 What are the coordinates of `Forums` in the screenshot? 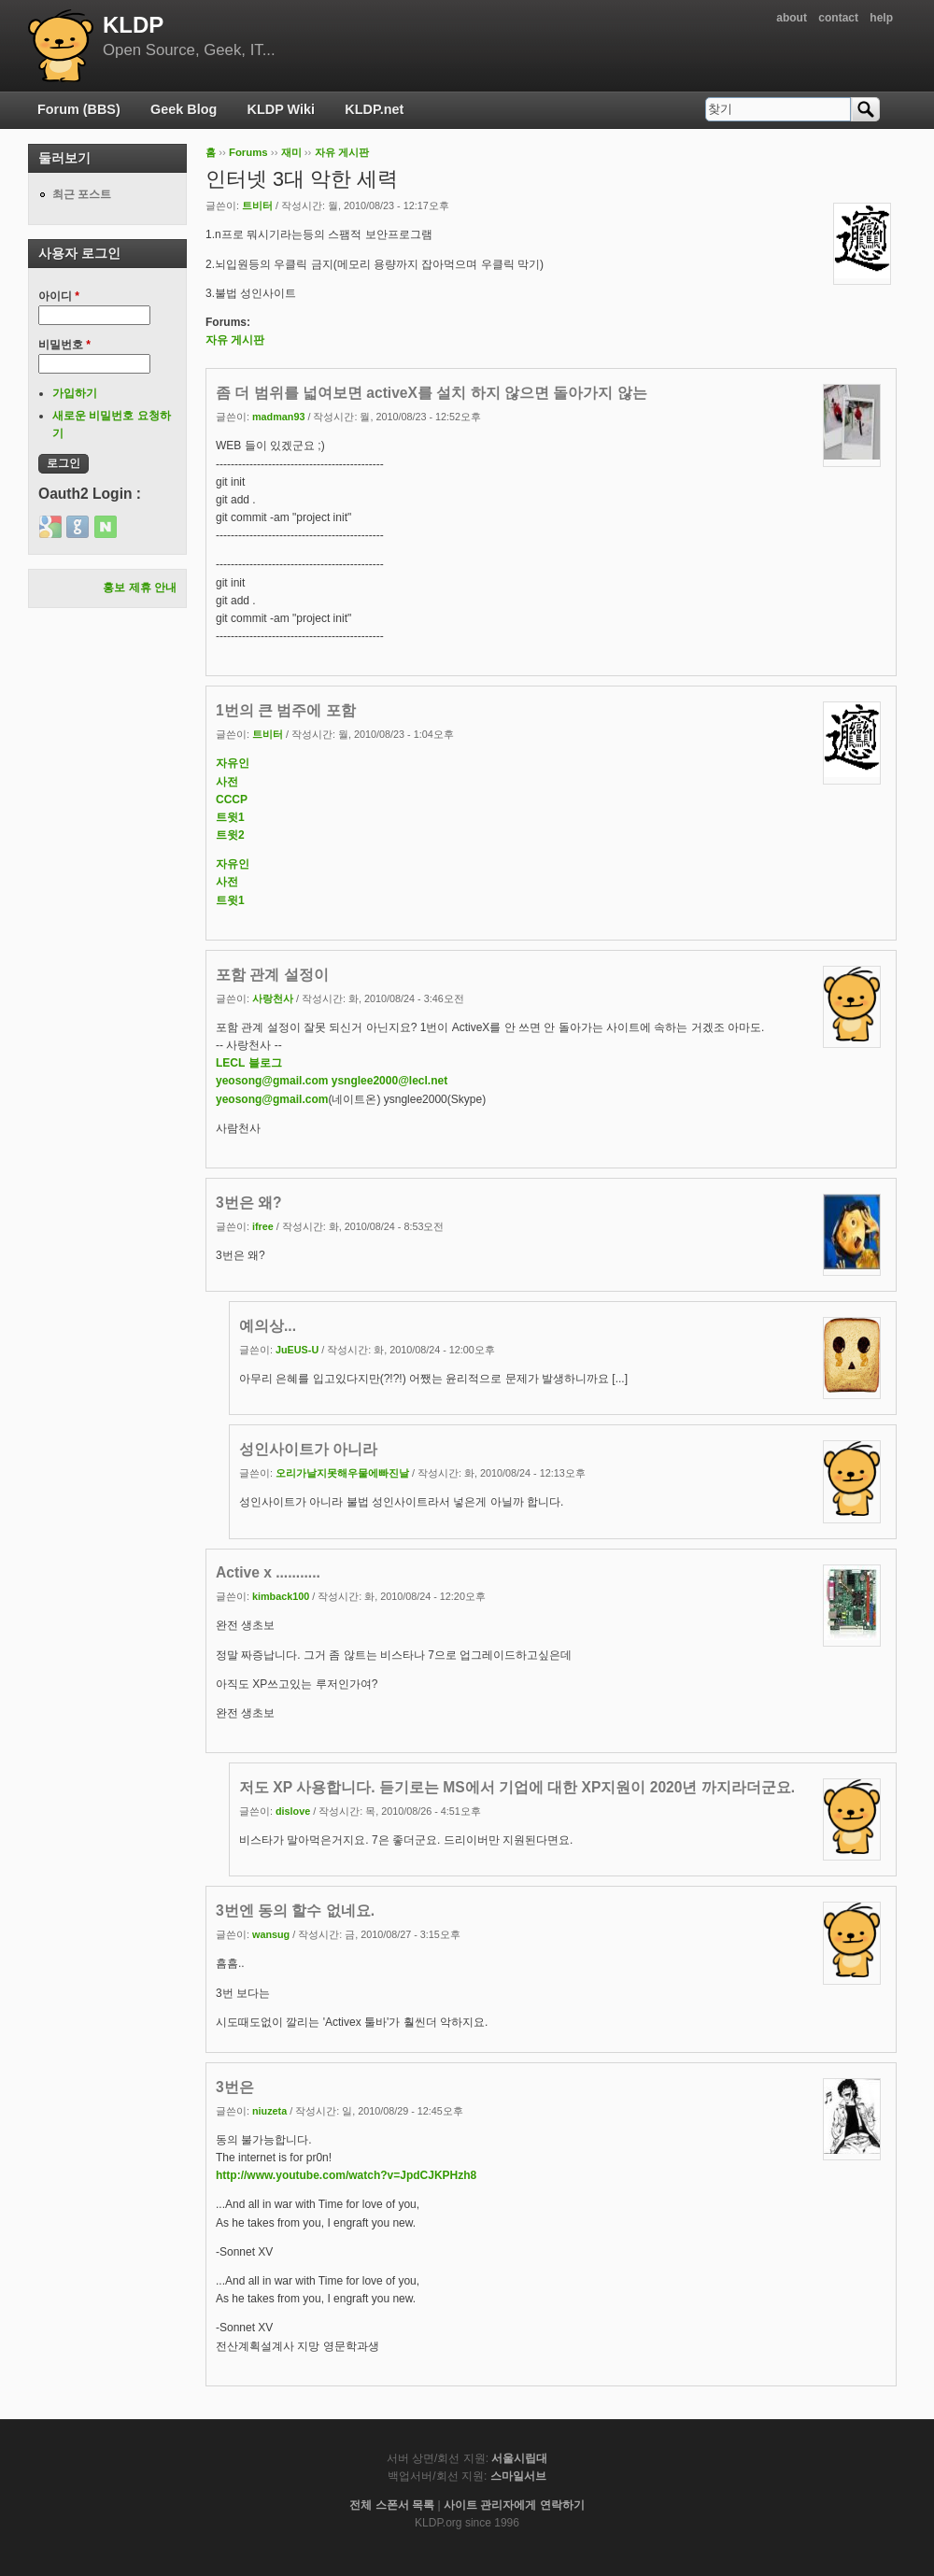 It's located at (248, 152).